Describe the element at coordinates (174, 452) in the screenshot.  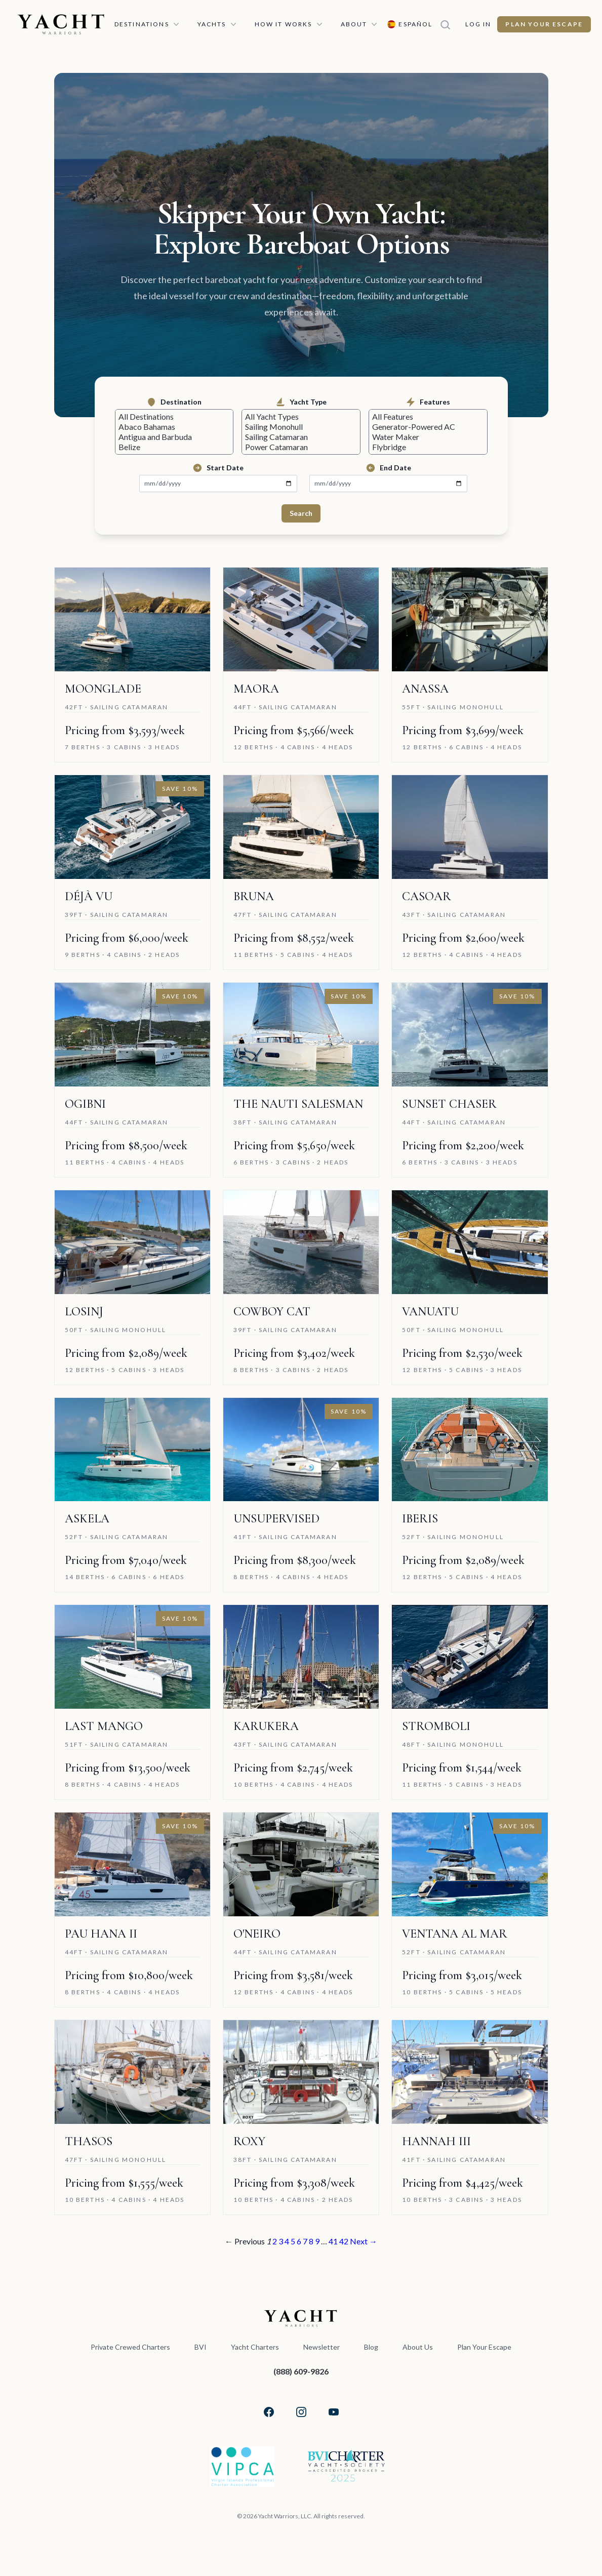
I see `Belize` at that location.